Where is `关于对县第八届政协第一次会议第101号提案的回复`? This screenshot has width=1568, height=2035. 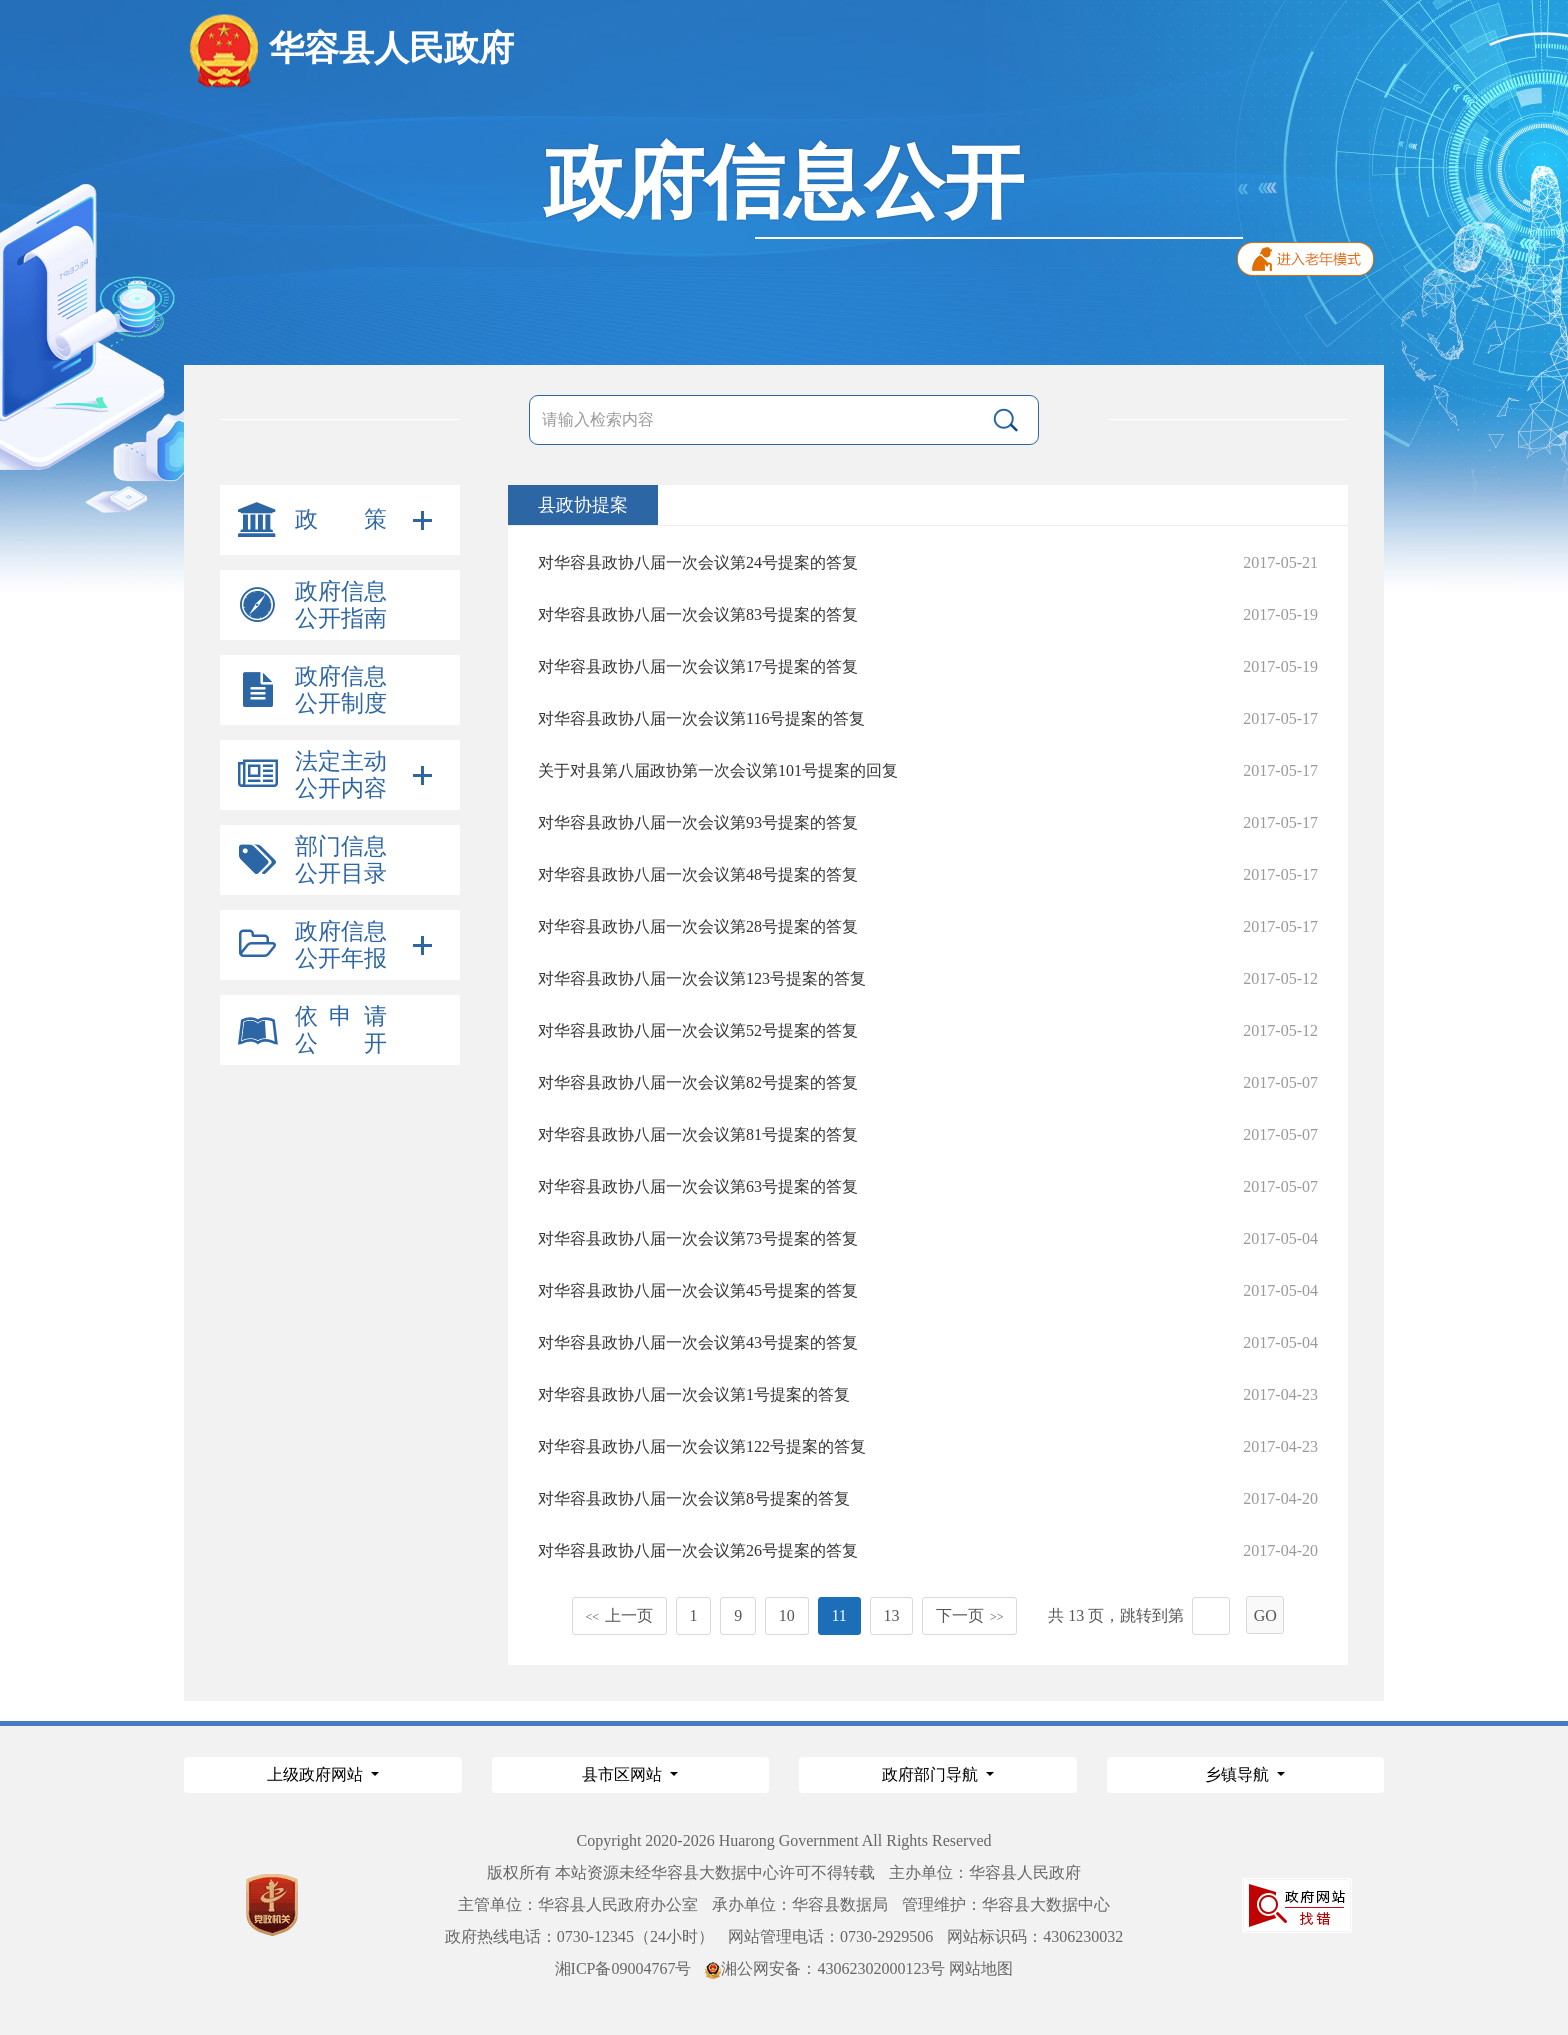 关于对县第八届政协第一次会议第101号提案的回复 is located at coordinates (718, 770).